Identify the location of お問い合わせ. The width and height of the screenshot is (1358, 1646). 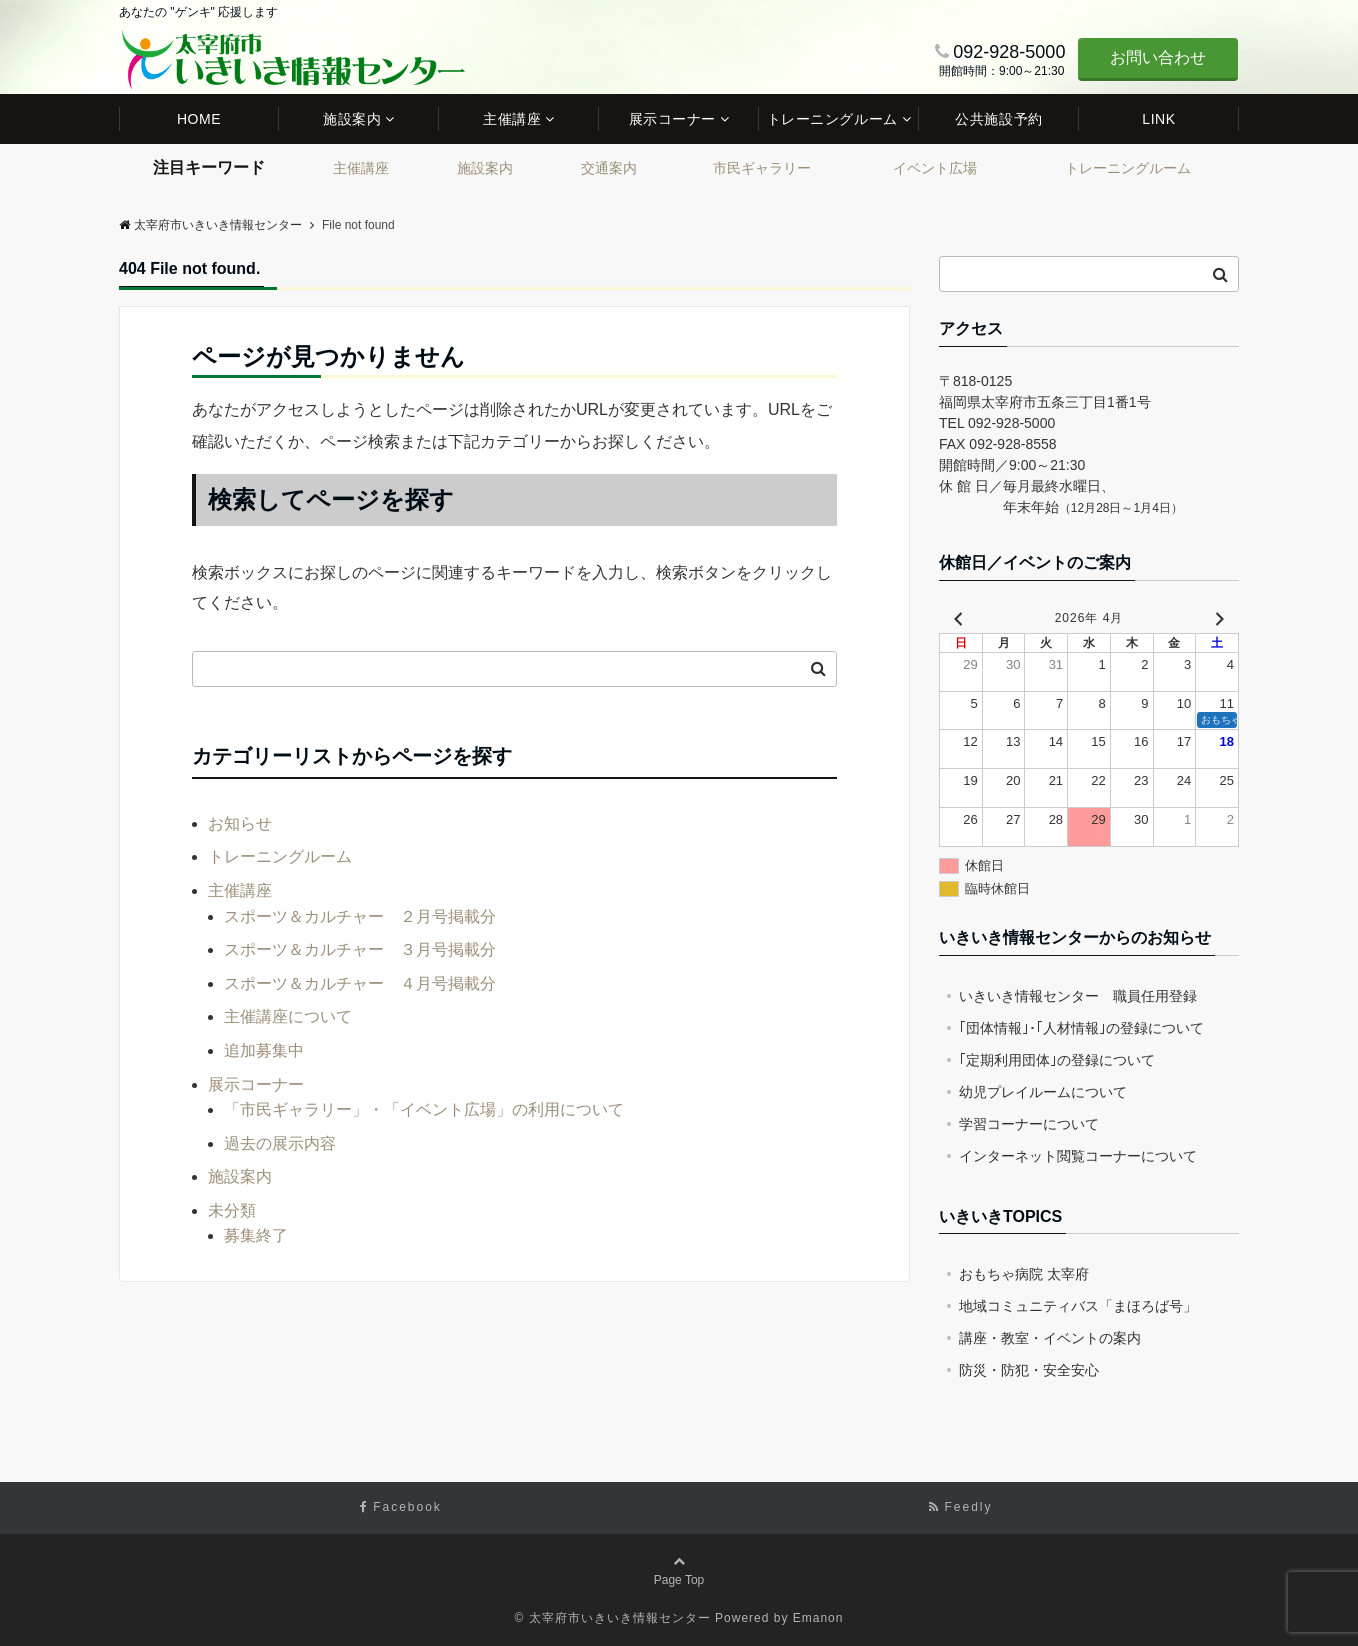
(1158, 57).